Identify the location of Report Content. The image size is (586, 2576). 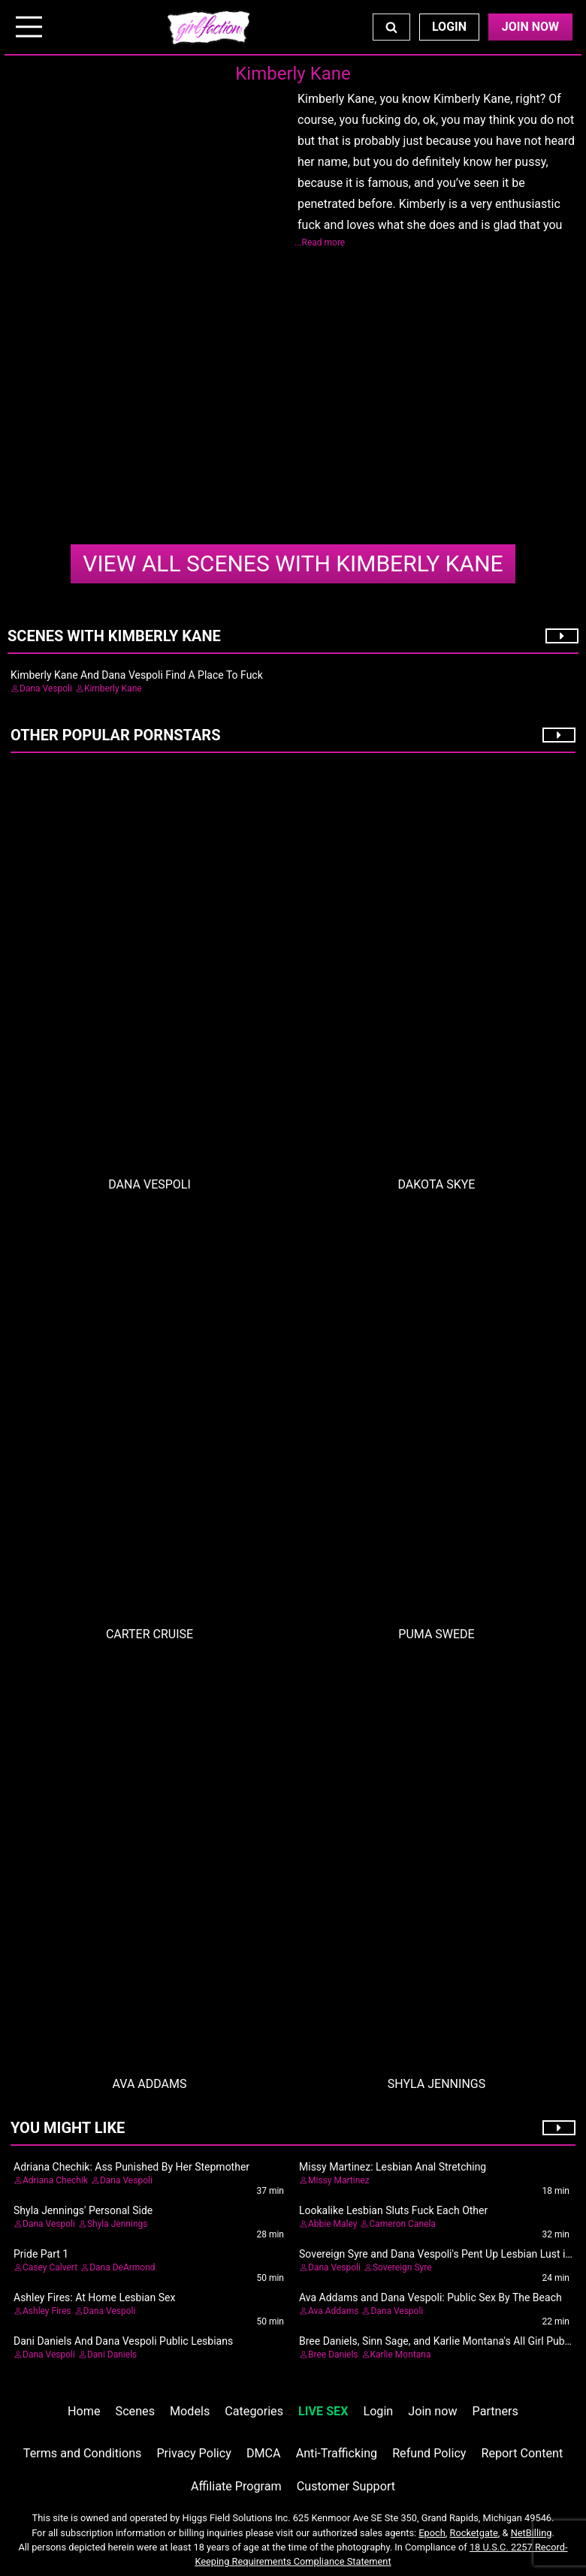
(522, 2453).